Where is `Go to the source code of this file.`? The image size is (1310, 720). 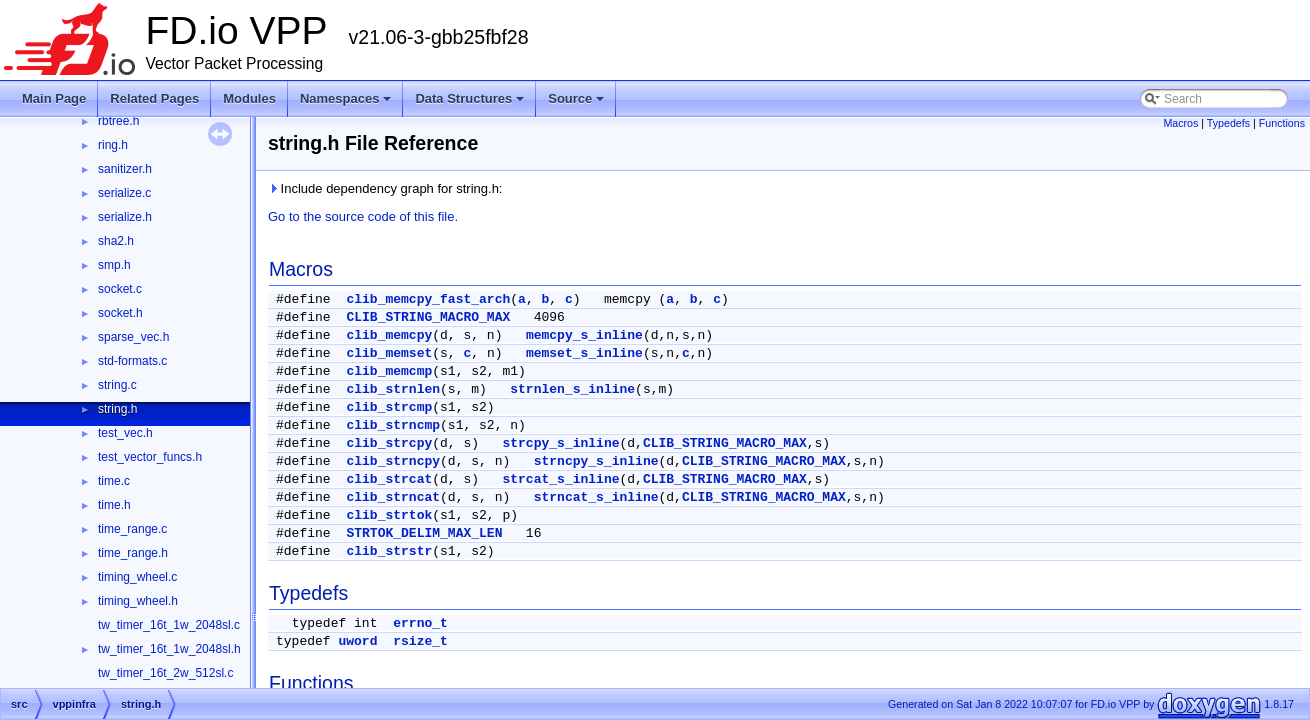 Go to the source code of this file. is located at coordinates (363, 216).